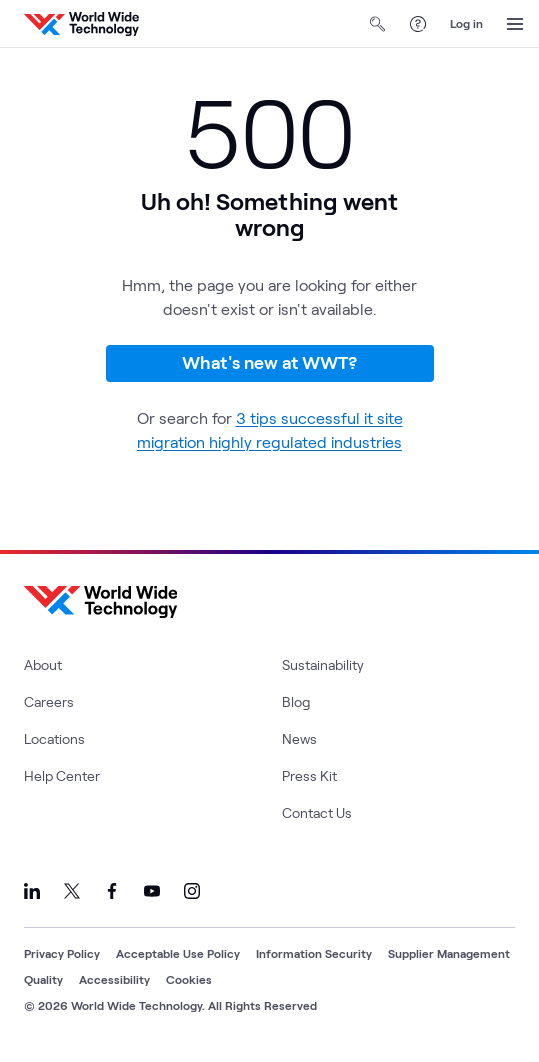  Describe the element at coordinates (62, 775) in the screenshot. I see `Help Center` at that location.